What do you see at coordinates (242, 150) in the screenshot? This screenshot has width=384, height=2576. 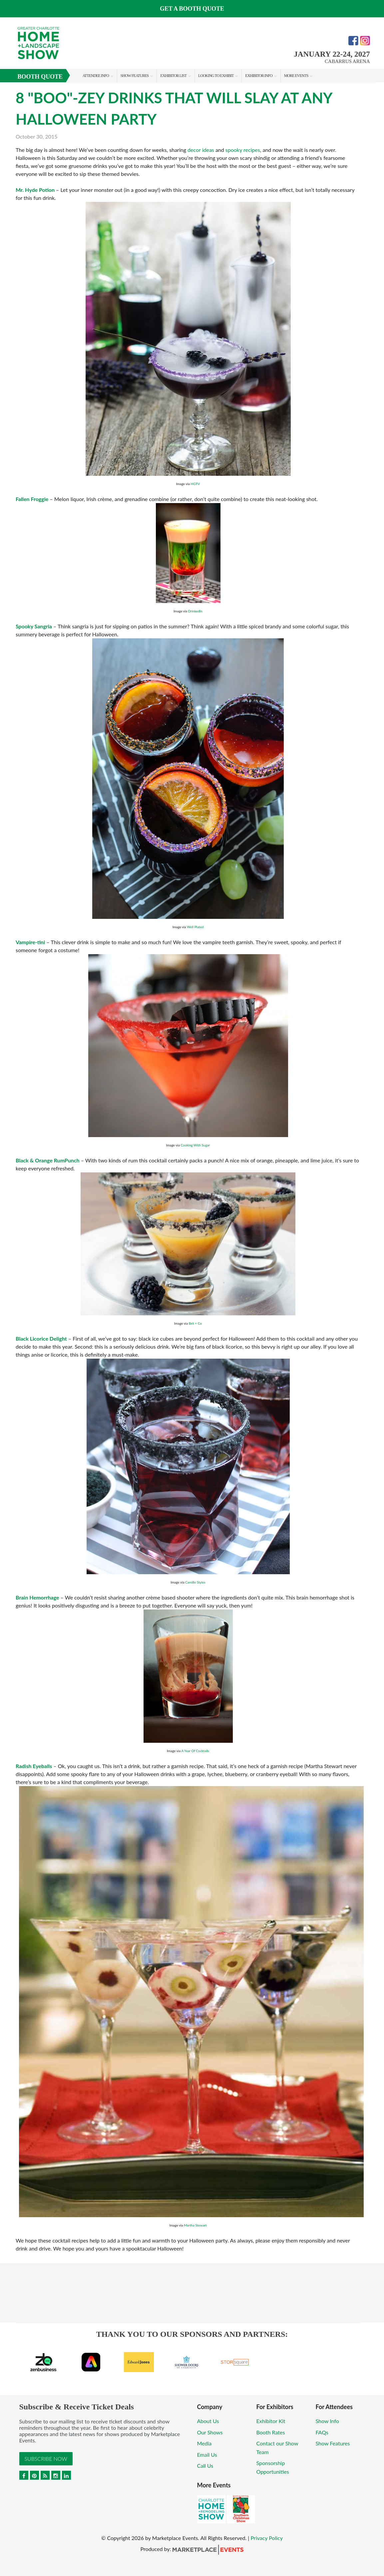 I see `spooky recipes` at bounding box center [242, 150].